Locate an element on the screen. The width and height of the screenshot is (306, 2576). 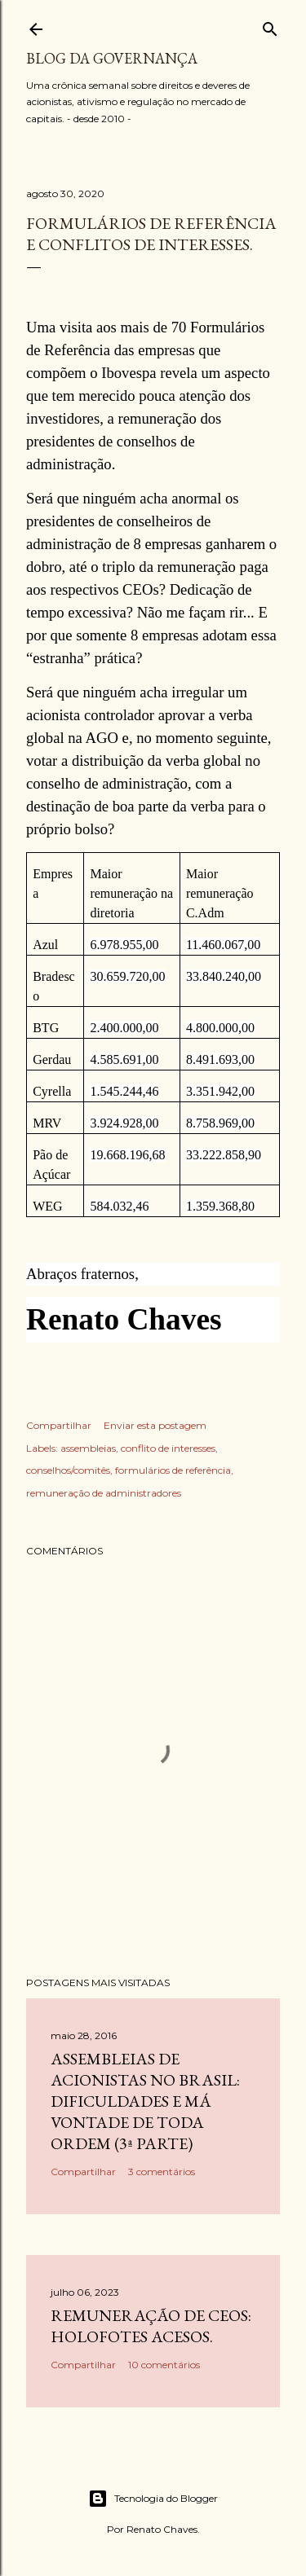
[Pesquisar] is located at coordinates (270, 26).